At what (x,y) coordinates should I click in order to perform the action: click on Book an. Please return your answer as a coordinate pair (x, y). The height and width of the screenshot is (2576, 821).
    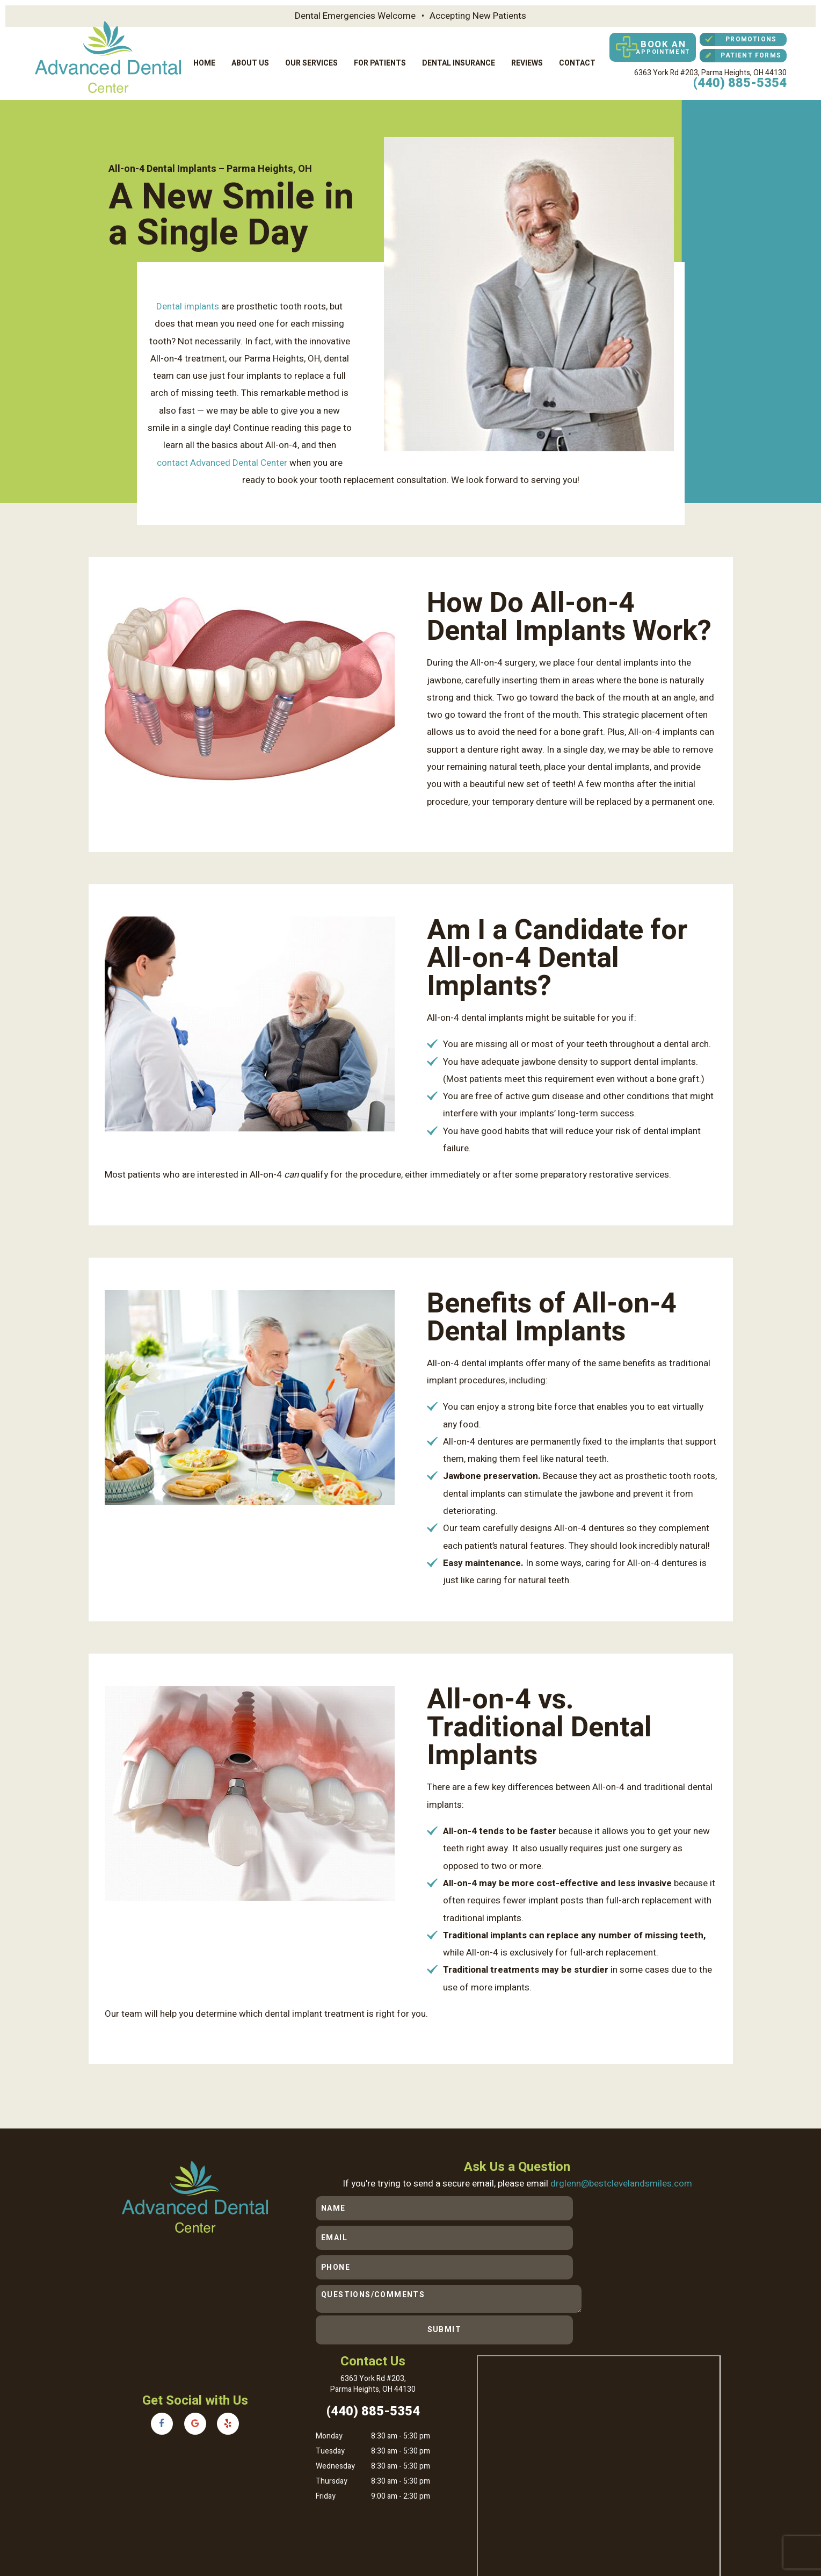
    Looking at the image, I should click on (650, 46).